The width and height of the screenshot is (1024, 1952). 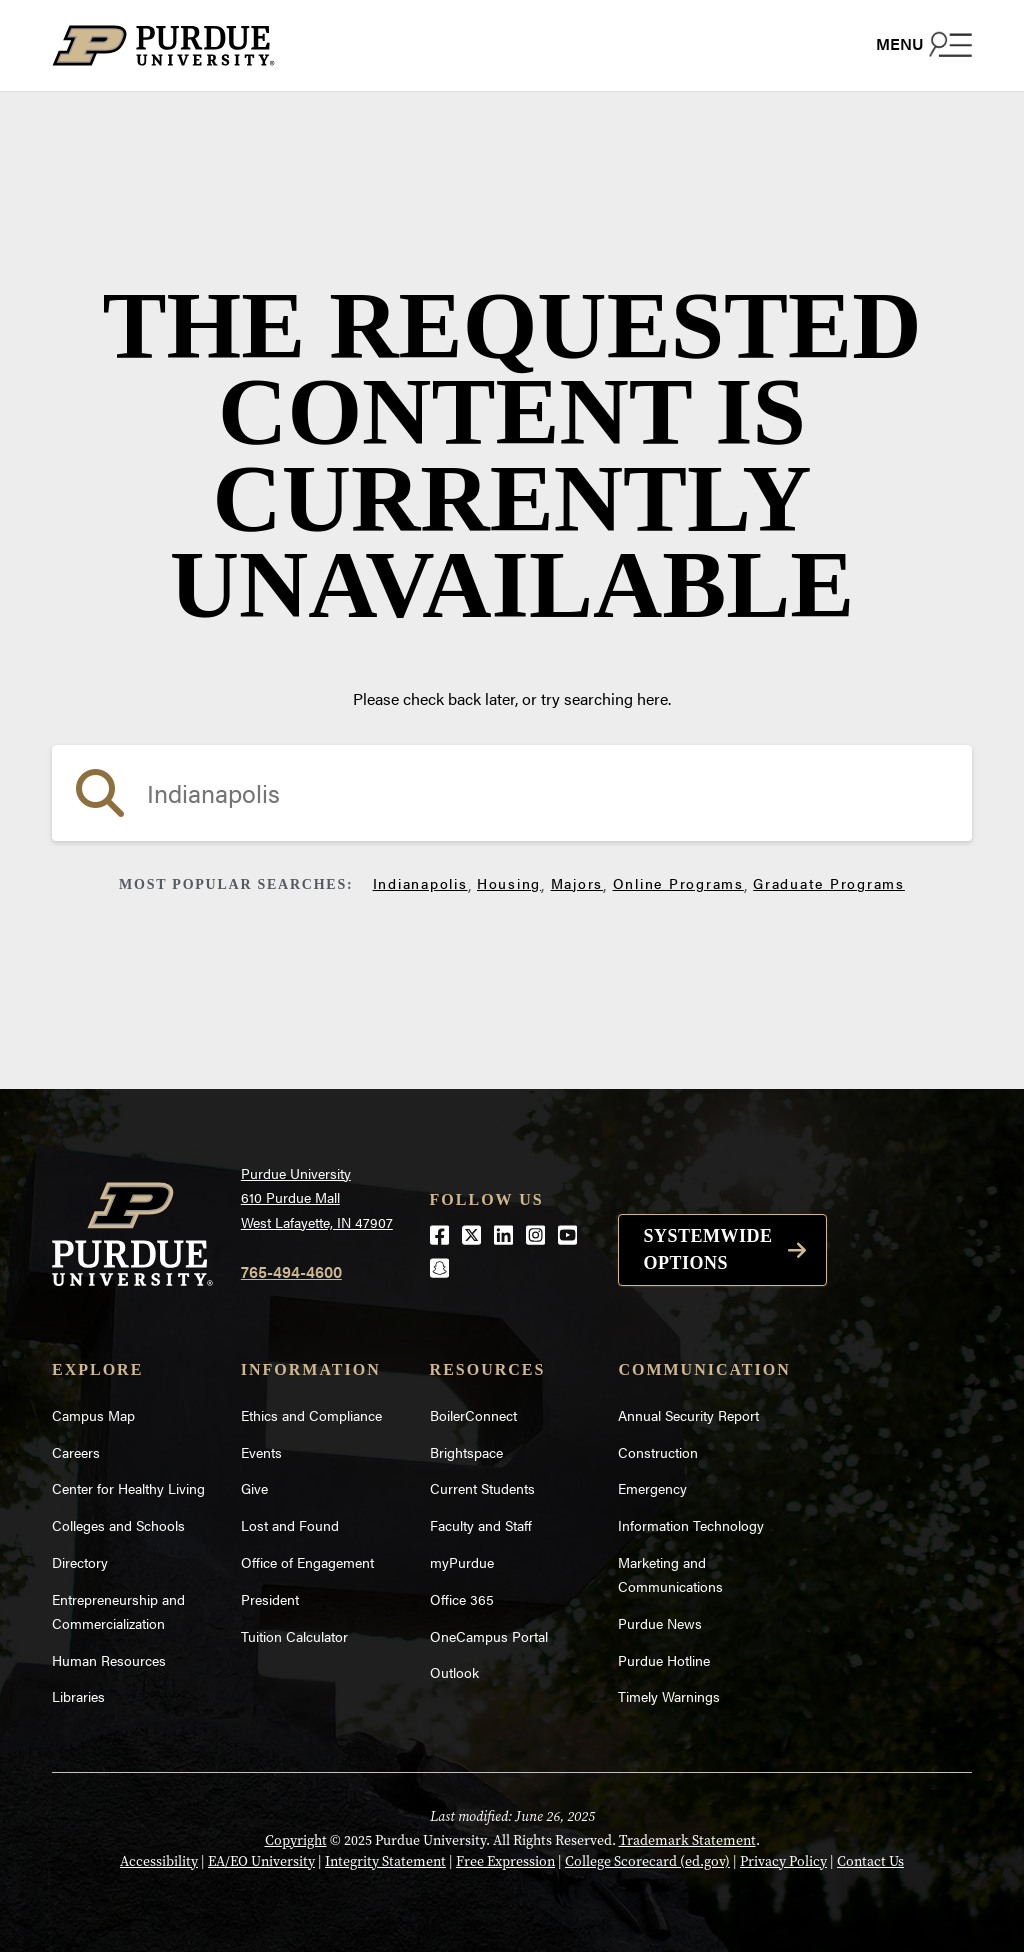 What do you see at coordinates (669, 1696) in the screenshot?
I see `Timely Warnings` at bounding box center [669, 1696].